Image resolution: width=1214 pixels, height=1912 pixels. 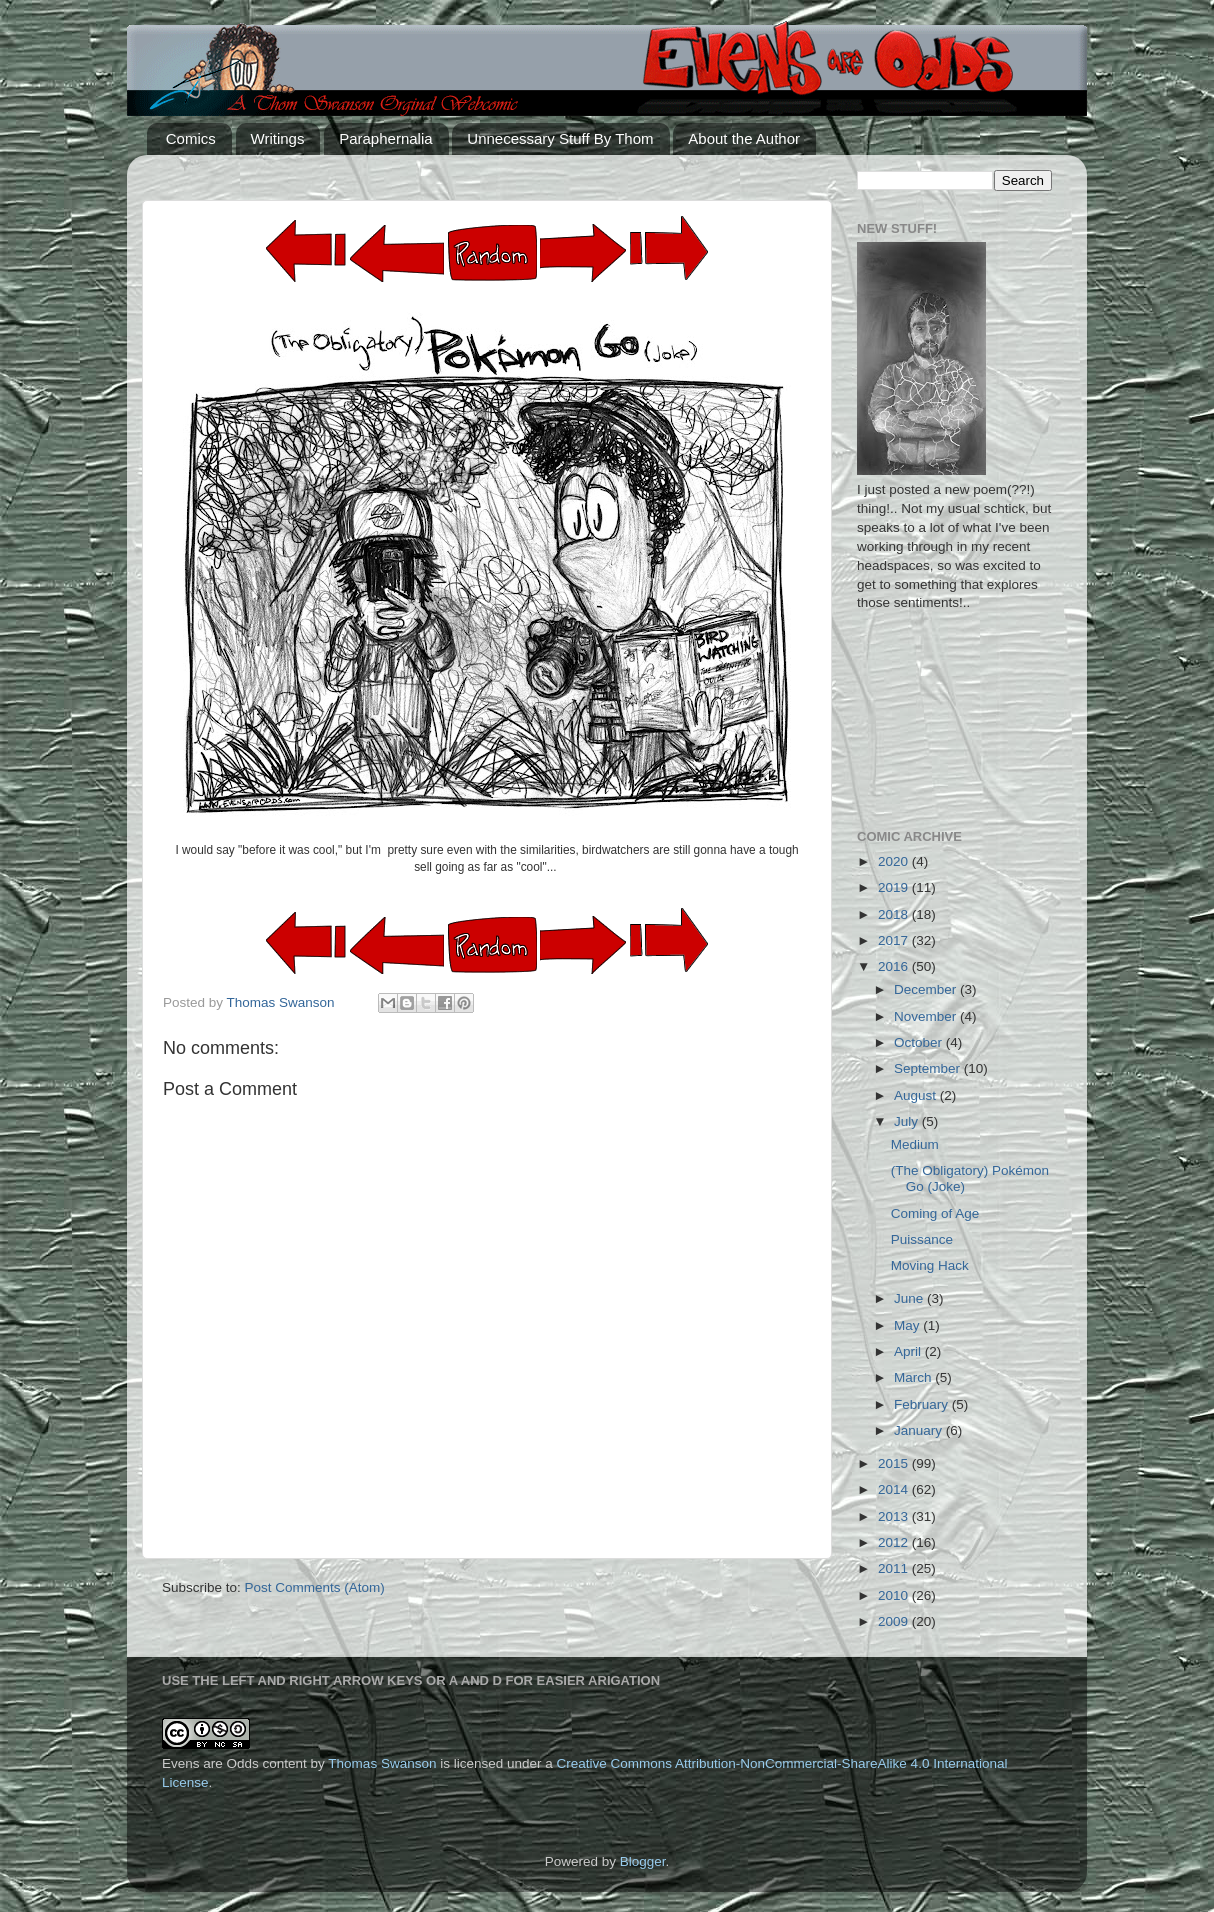 What do you see at coordinates (895, 1568) in the screenshot?
I see `2011` at bounding box center [895, 1568].